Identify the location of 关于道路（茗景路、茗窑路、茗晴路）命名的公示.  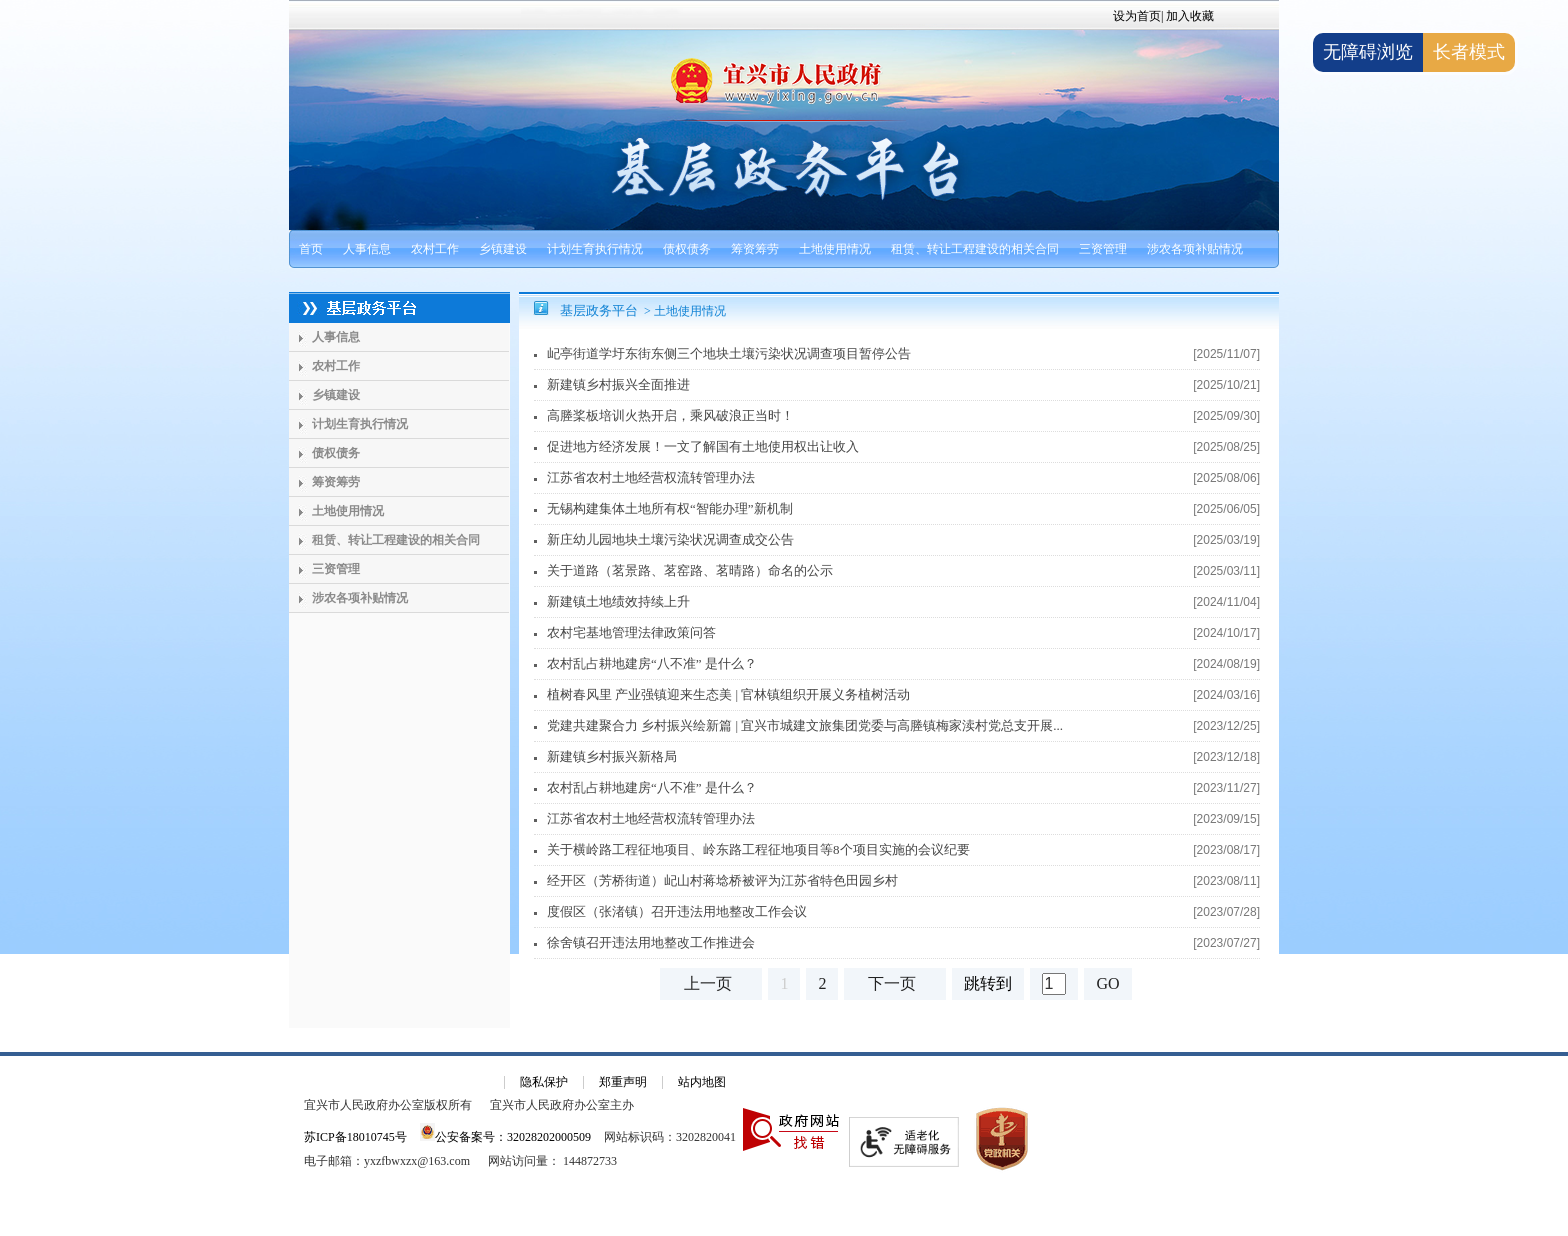
(690, 570).